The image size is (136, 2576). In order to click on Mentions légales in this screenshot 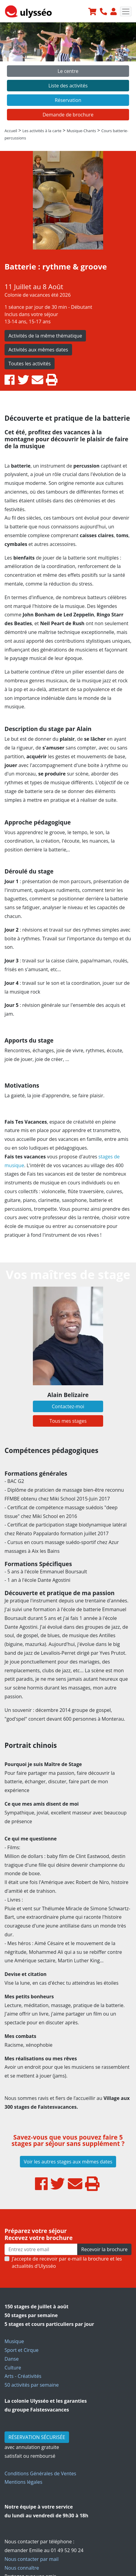, I will do `click(23, 2482)`.